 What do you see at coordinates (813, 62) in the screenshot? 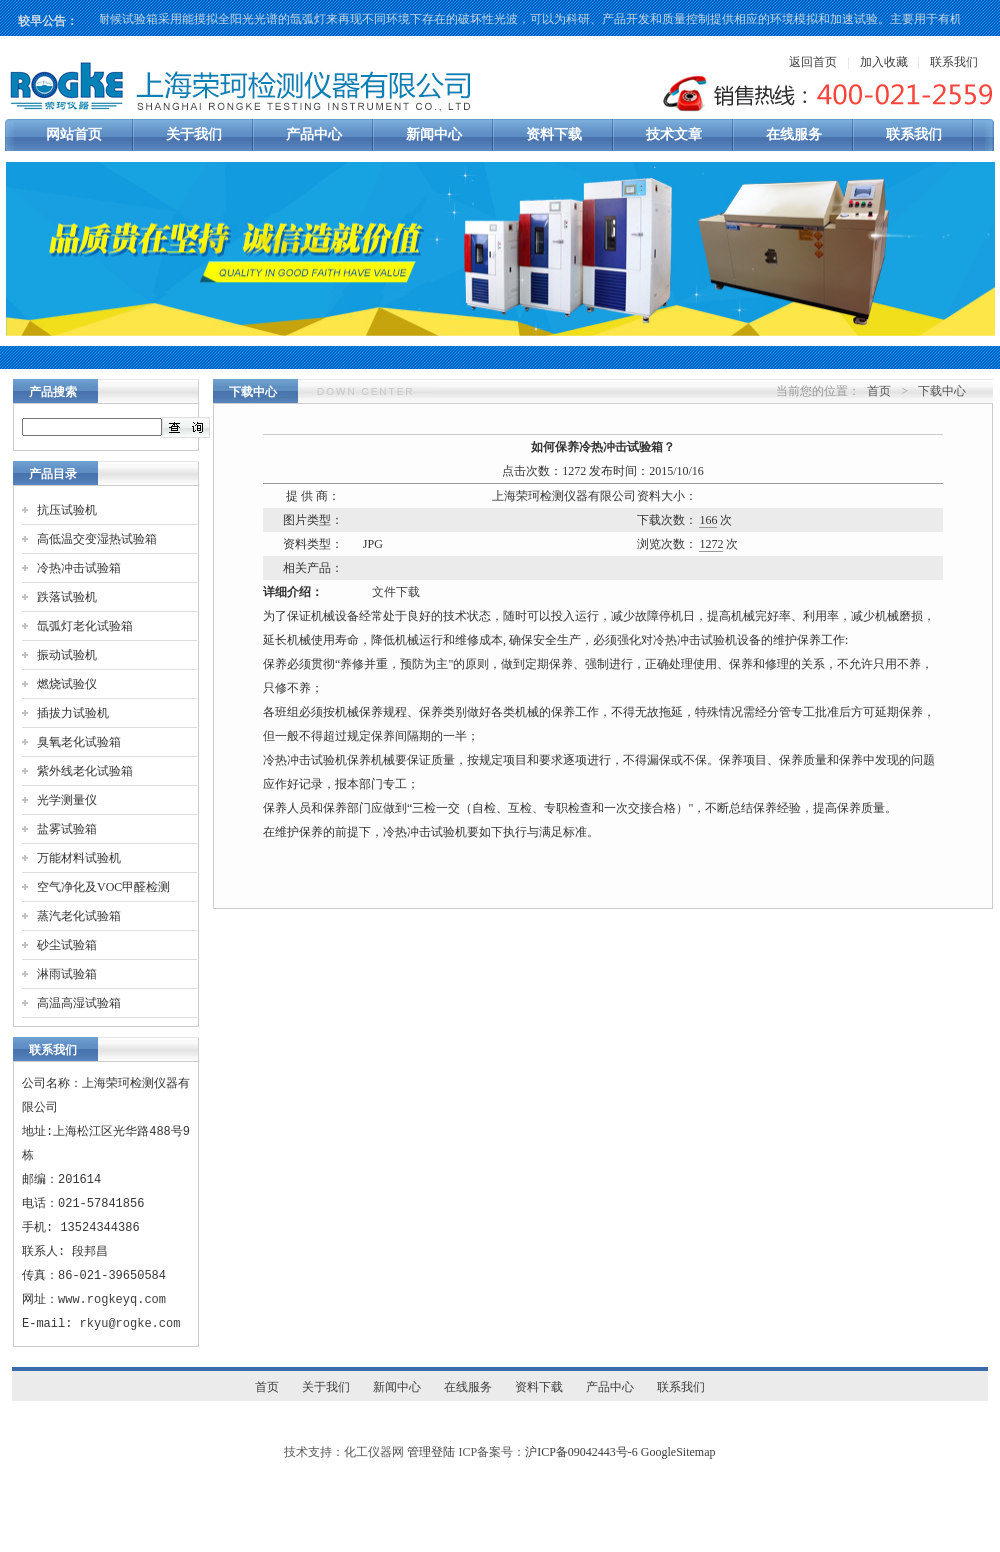
I see `返回首页` at bounding box center [813, 62].